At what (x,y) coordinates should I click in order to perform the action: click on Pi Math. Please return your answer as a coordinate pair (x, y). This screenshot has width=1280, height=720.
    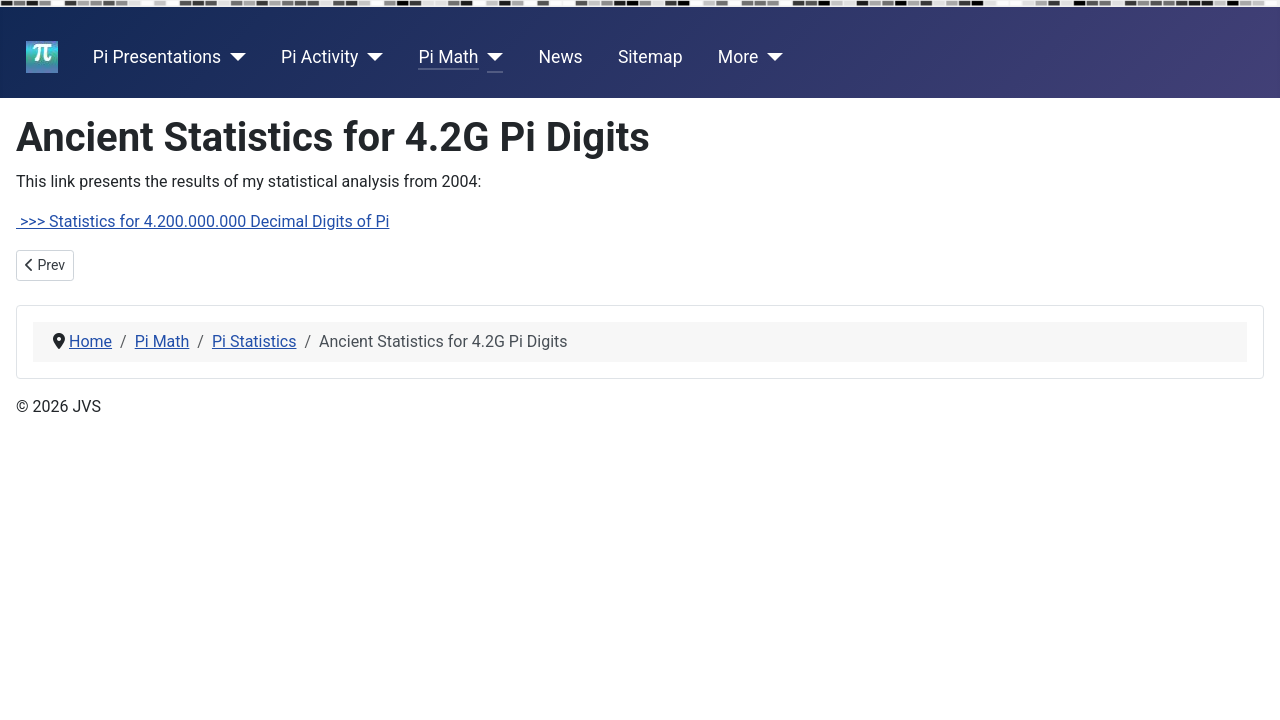
    Looking at the image, I should click on (448, 57).